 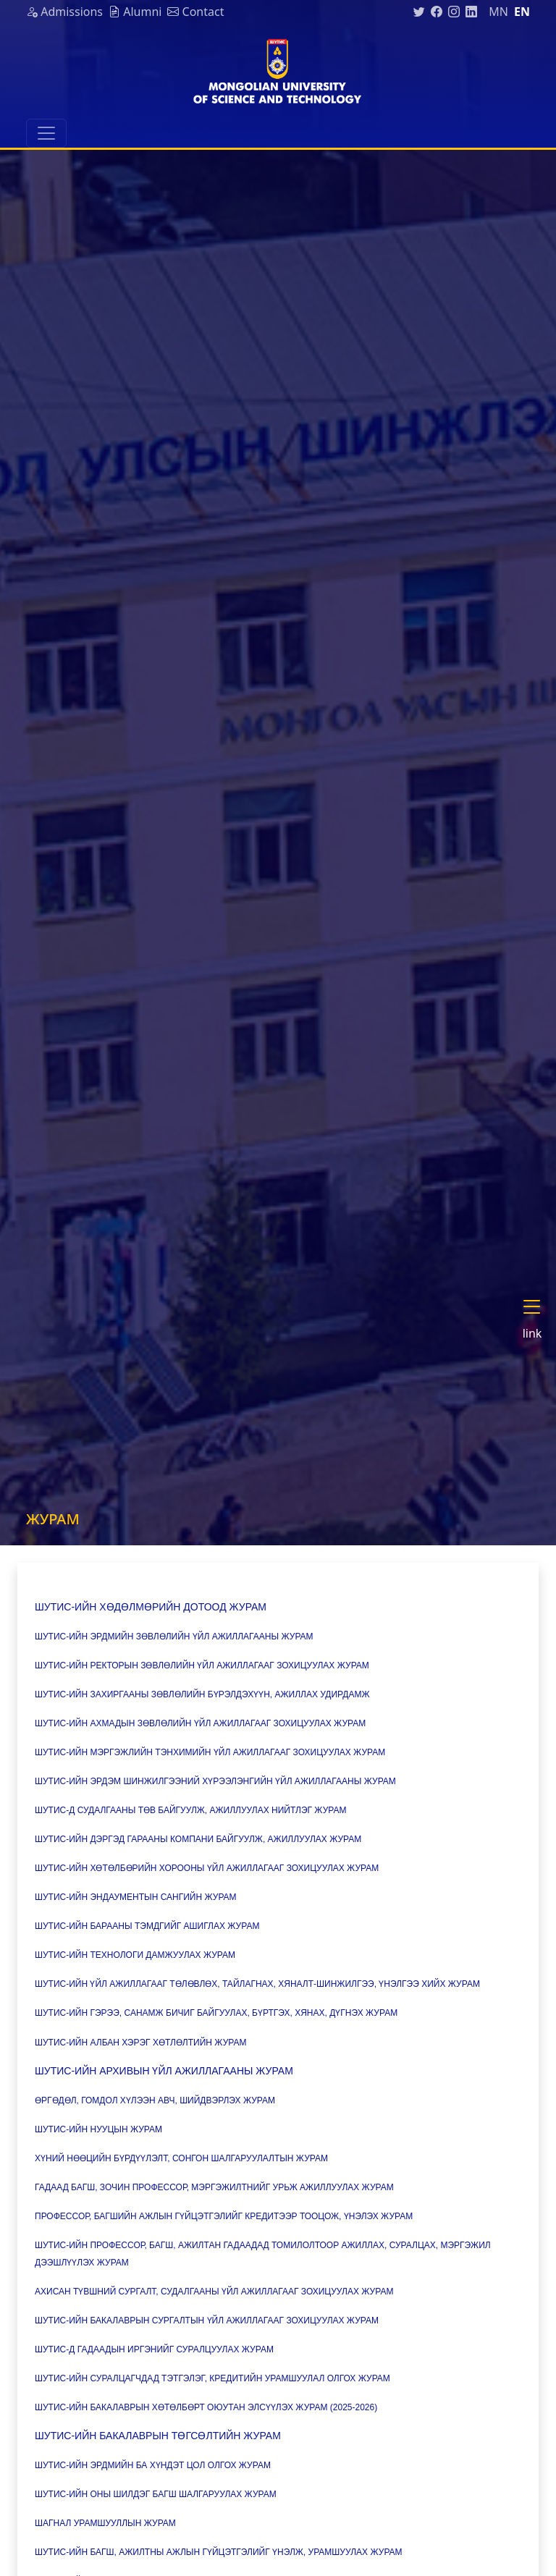 What do you see at coordinates (156, 2100) in the screenshot?
I see `Өргөдөл, гомдол хүлээн авч, шийдвэрлэх журам` at bounding box center [156, 2100].